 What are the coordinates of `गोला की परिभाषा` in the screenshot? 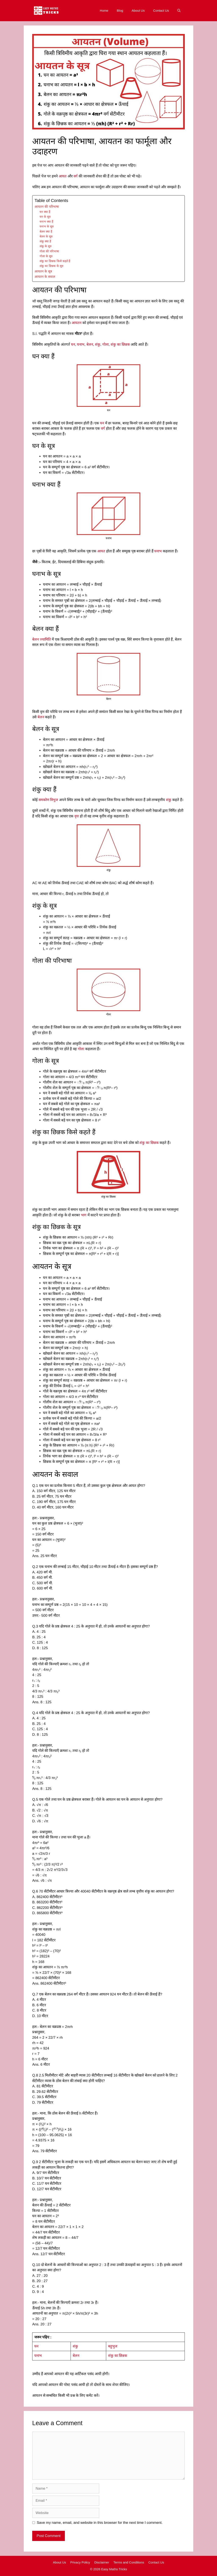 It's located at (49, 251).